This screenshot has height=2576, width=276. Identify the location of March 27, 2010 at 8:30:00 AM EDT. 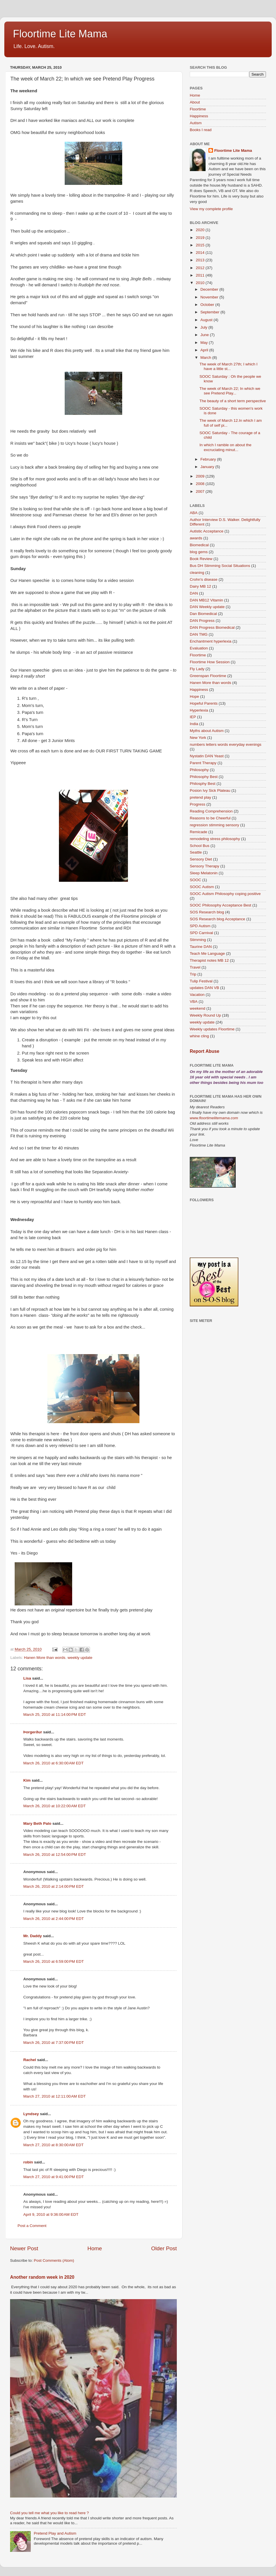
(53, 2145).